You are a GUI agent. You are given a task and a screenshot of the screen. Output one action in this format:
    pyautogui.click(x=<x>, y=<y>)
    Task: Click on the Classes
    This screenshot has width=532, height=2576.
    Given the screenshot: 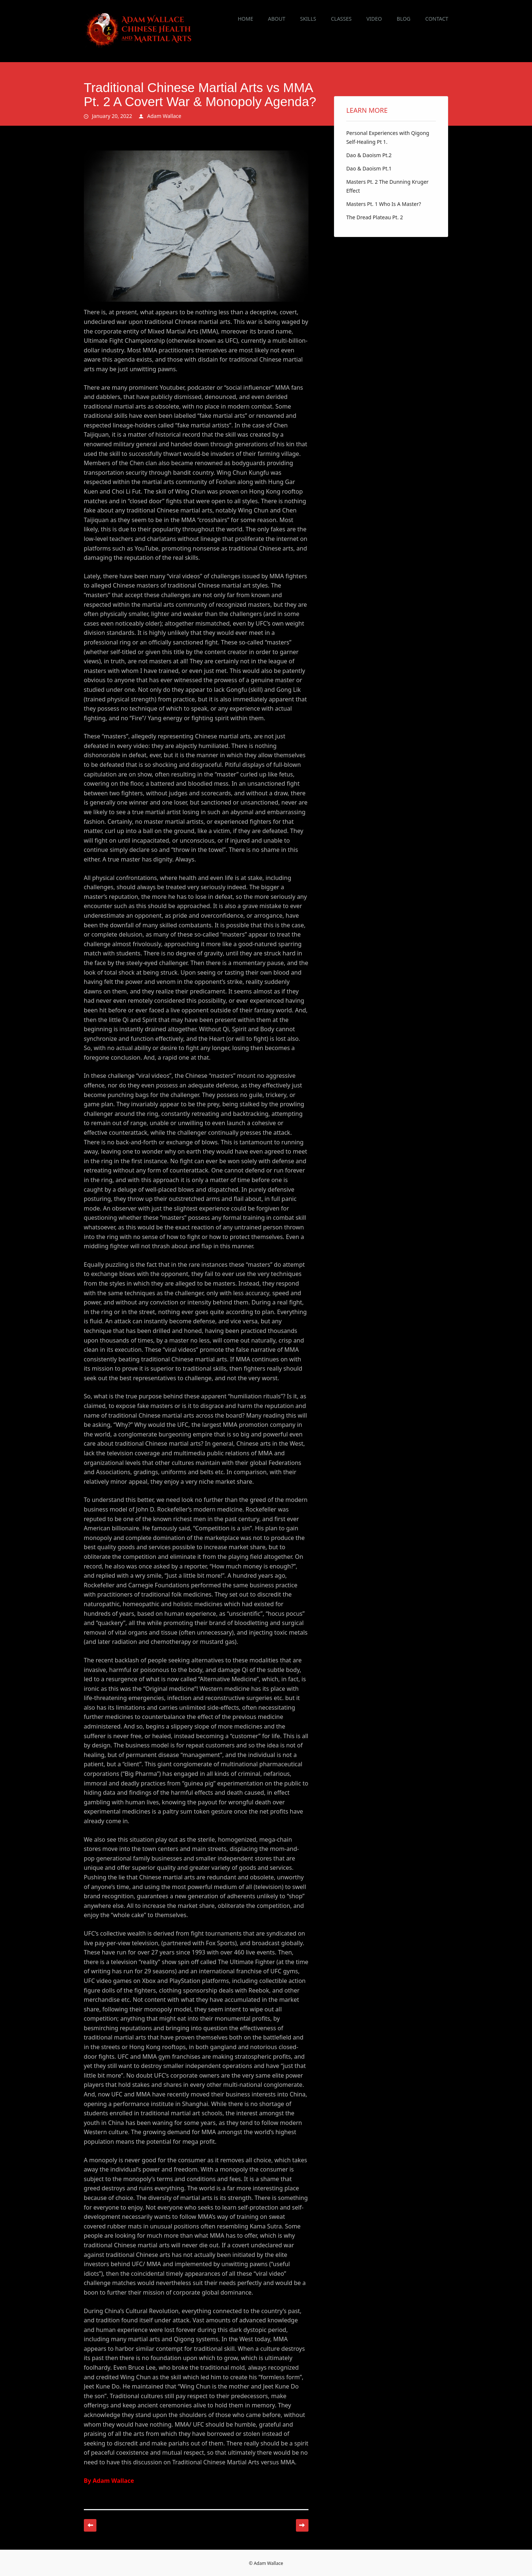 What is the action you would take?
    pyautogui.click(x=341, y=18)
    